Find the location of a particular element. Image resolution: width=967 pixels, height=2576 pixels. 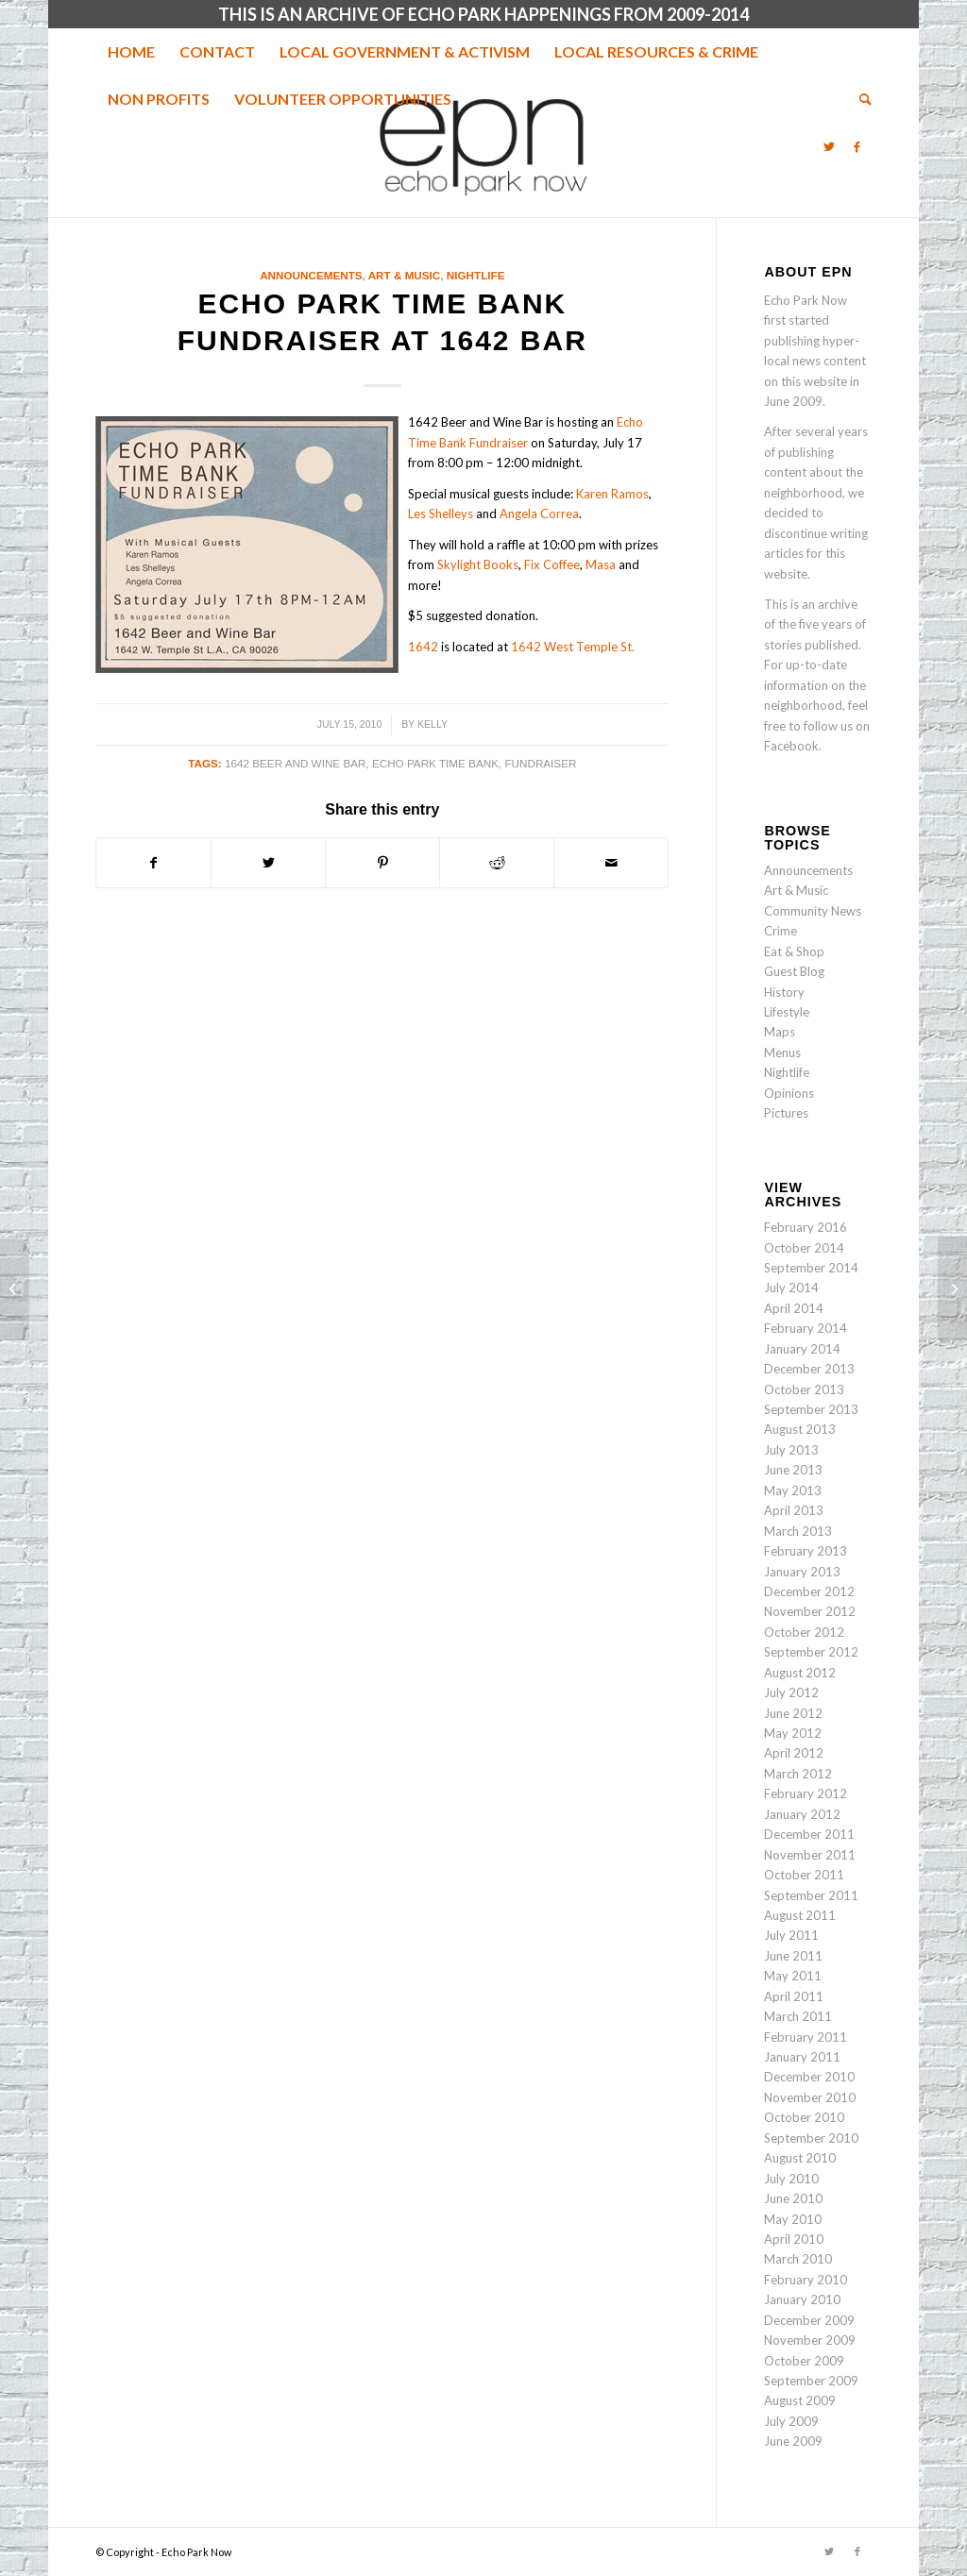

Fix Coffee is located at coordinates (552, 564).